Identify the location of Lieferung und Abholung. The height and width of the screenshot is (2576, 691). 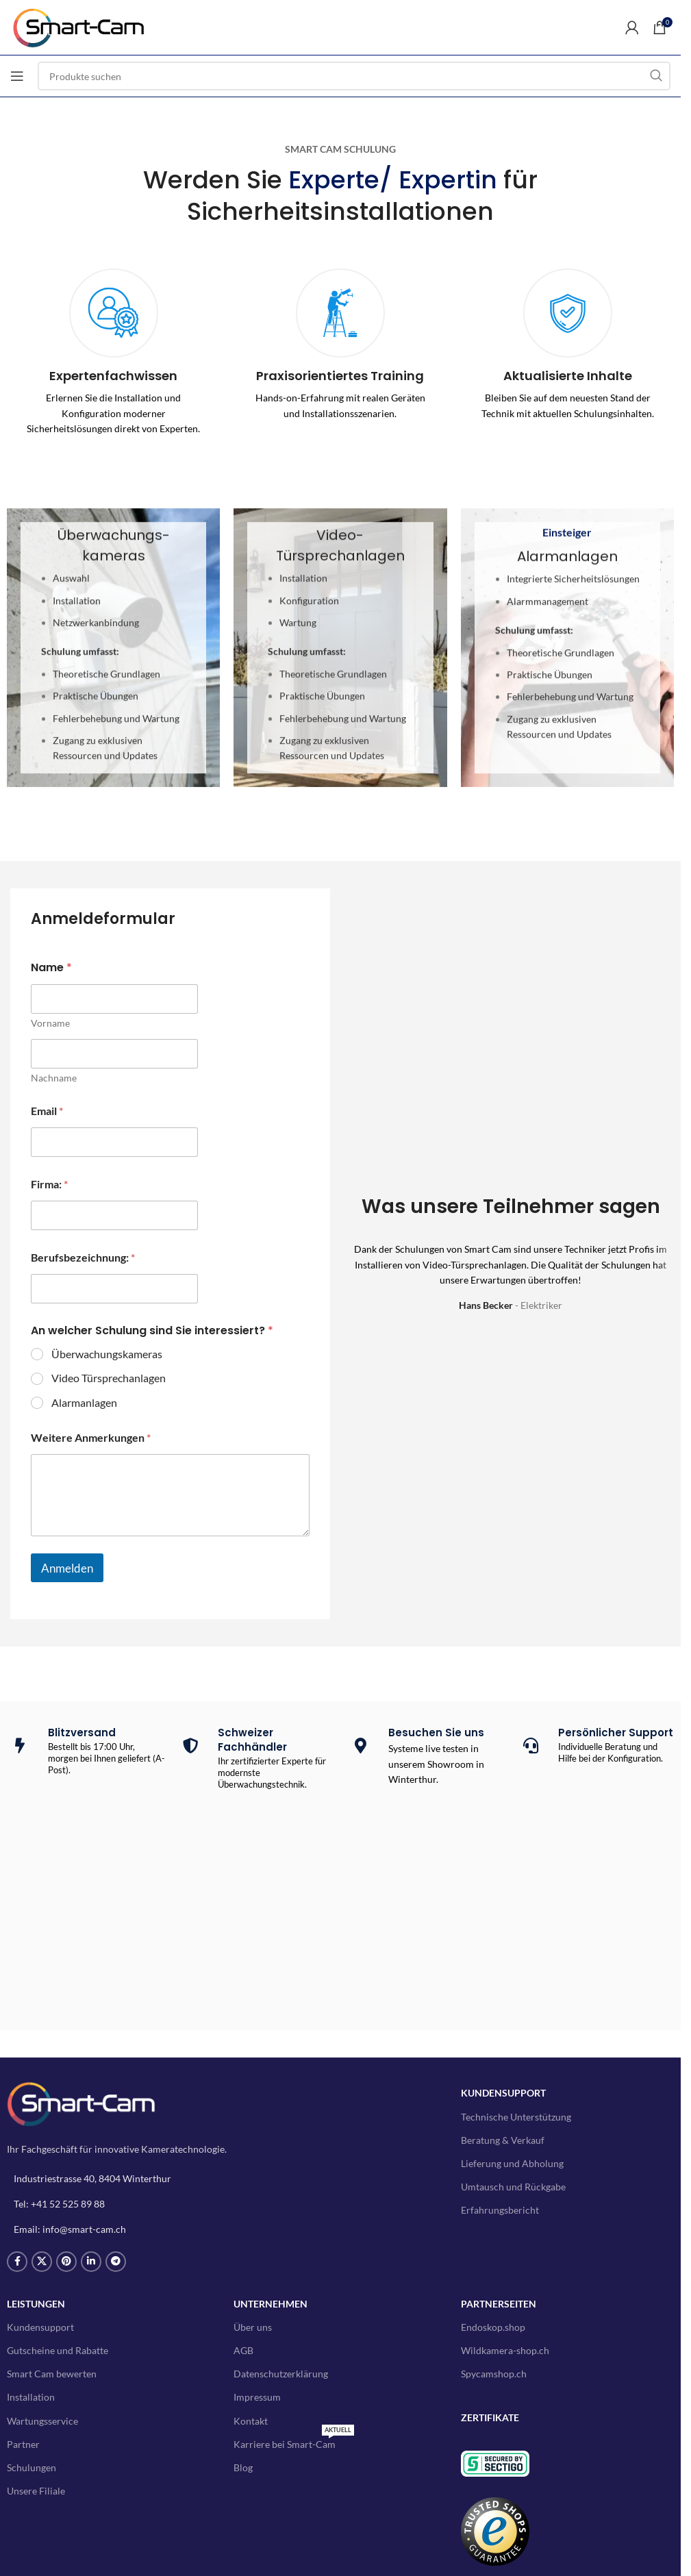
(512, 2163).